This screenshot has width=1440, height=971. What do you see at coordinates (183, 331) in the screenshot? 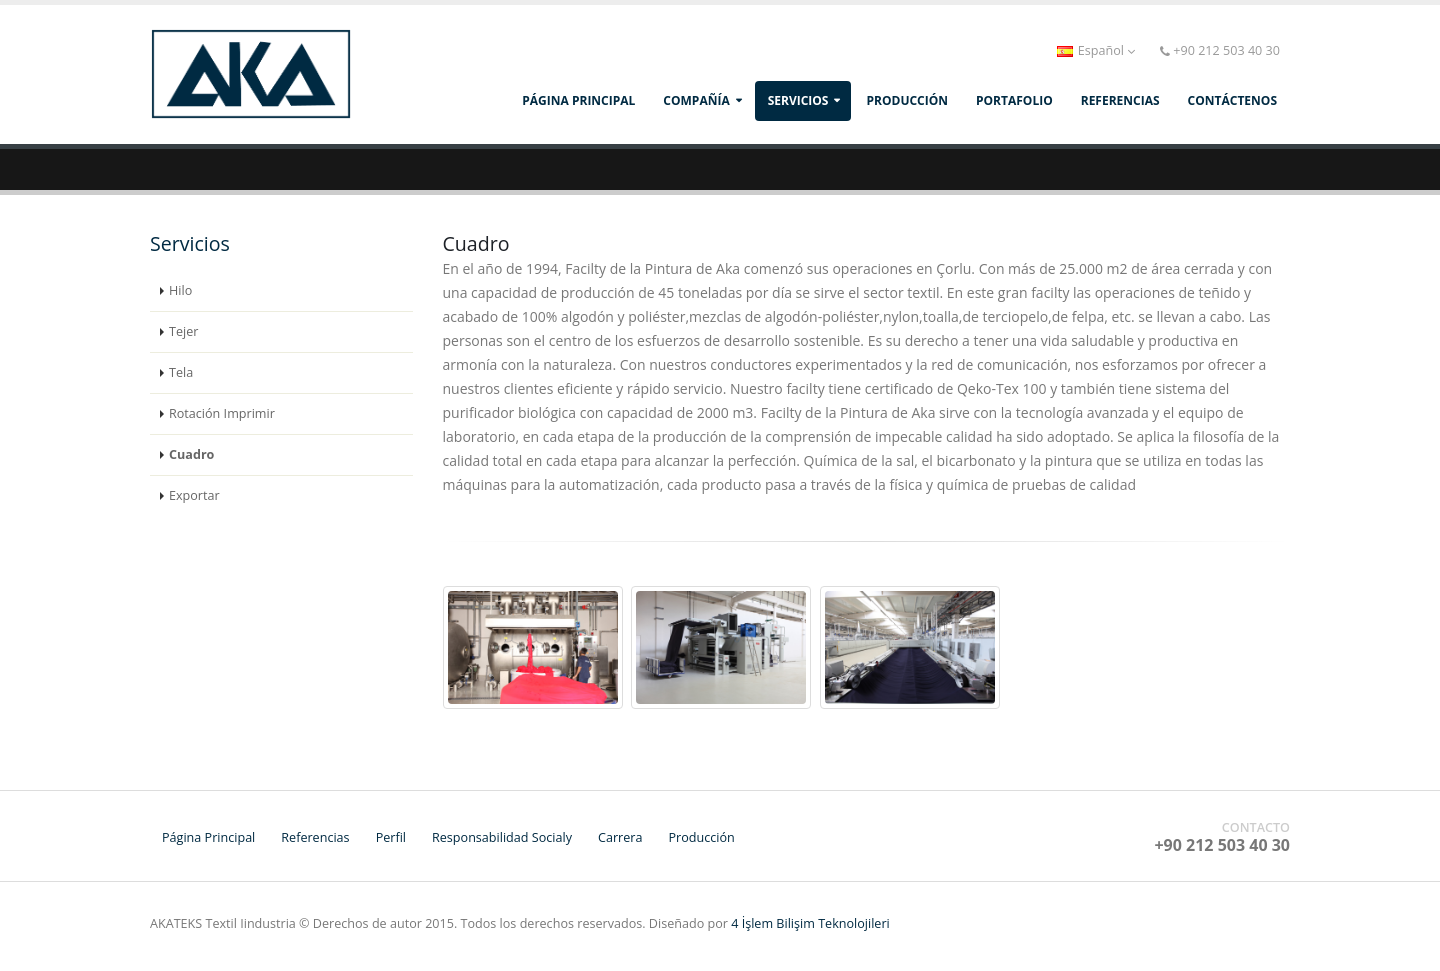
I see `Tejer` at bounding box center [183, 331].